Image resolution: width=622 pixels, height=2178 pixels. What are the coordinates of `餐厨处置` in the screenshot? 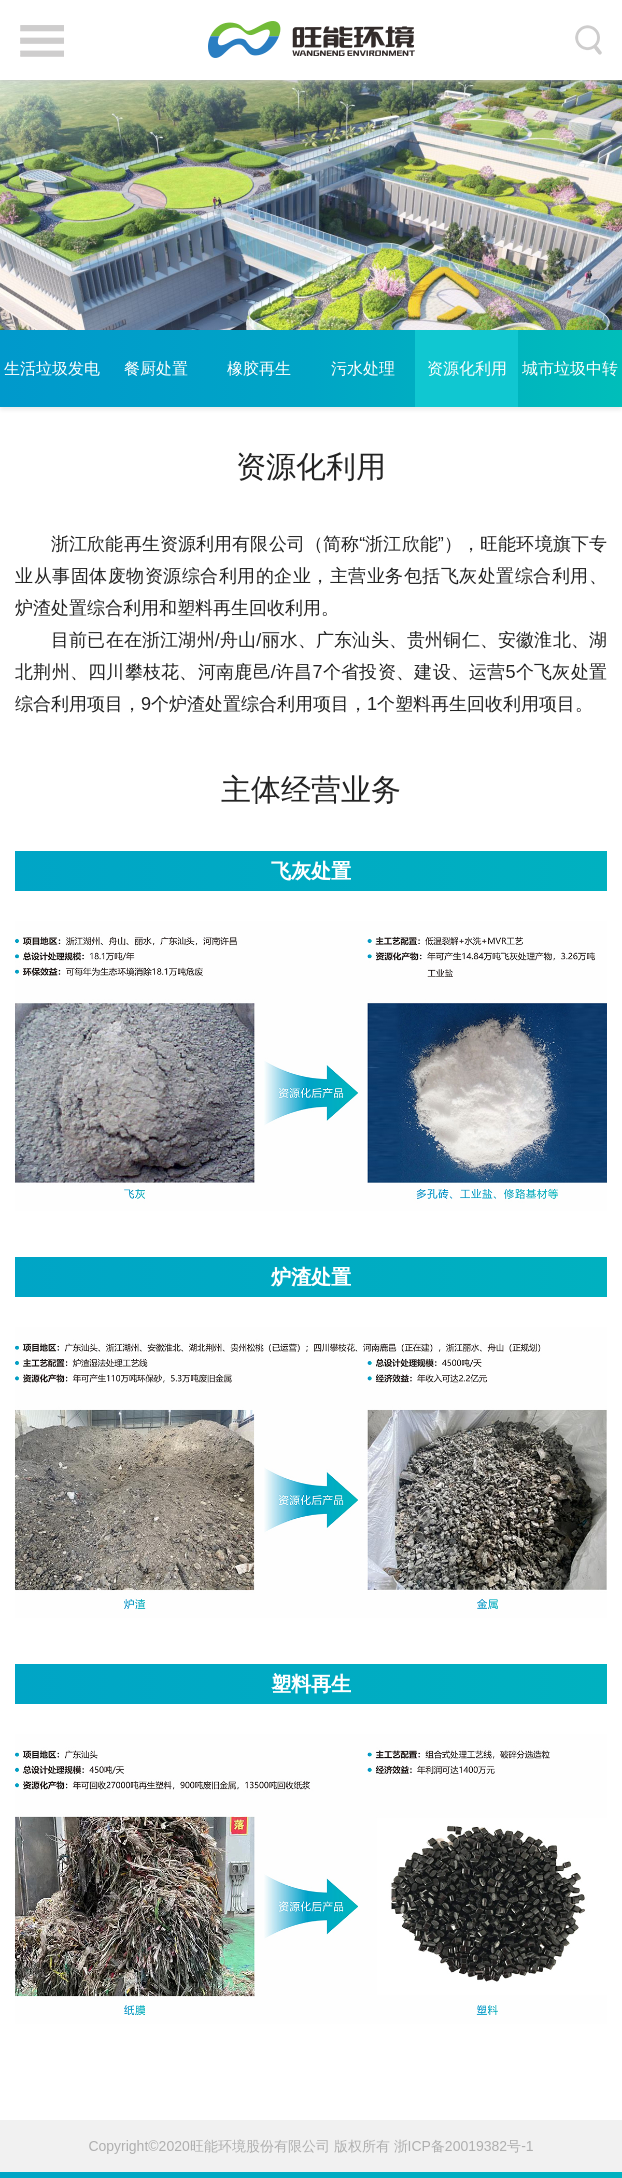 It's located at (156, 368).